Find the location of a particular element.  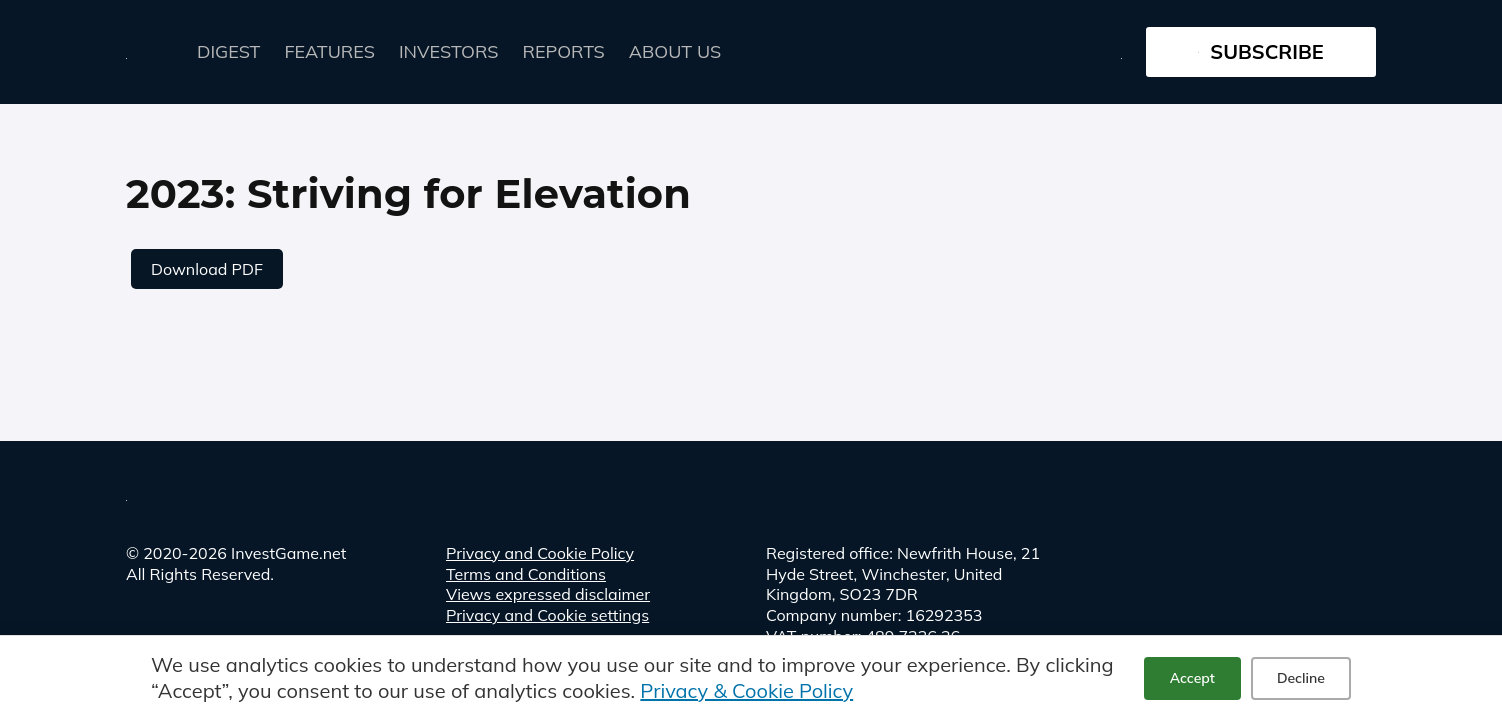

FEATURES is located at coordinates (330, 51).